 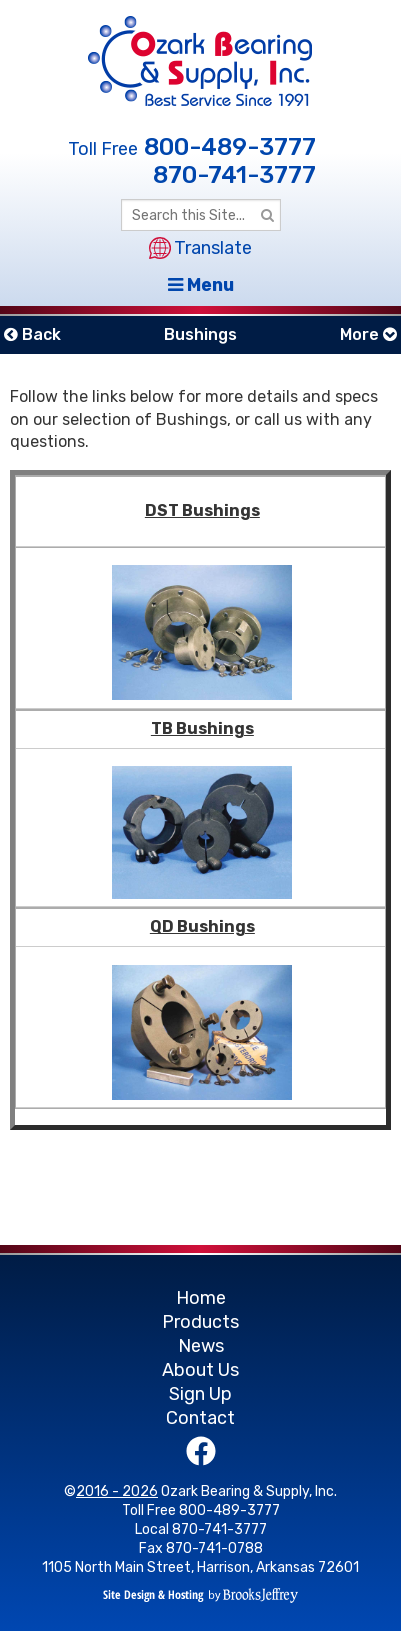 What do you see at coordinates (200, 1418) in the screenshot?
I see `Contact` at bounding box center [200, 1418].